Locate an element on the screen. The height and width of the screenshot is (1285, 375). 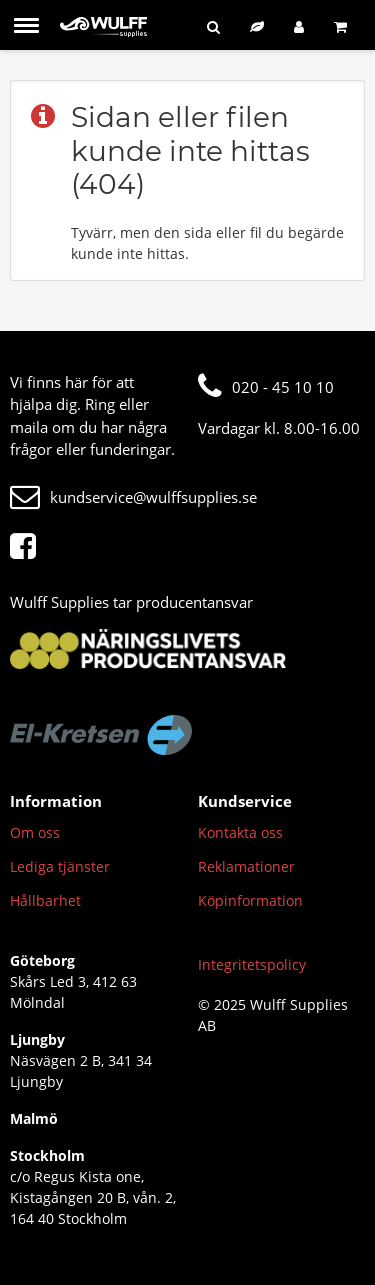
020 - 45 10 10 is located at coordinates (266, 387).